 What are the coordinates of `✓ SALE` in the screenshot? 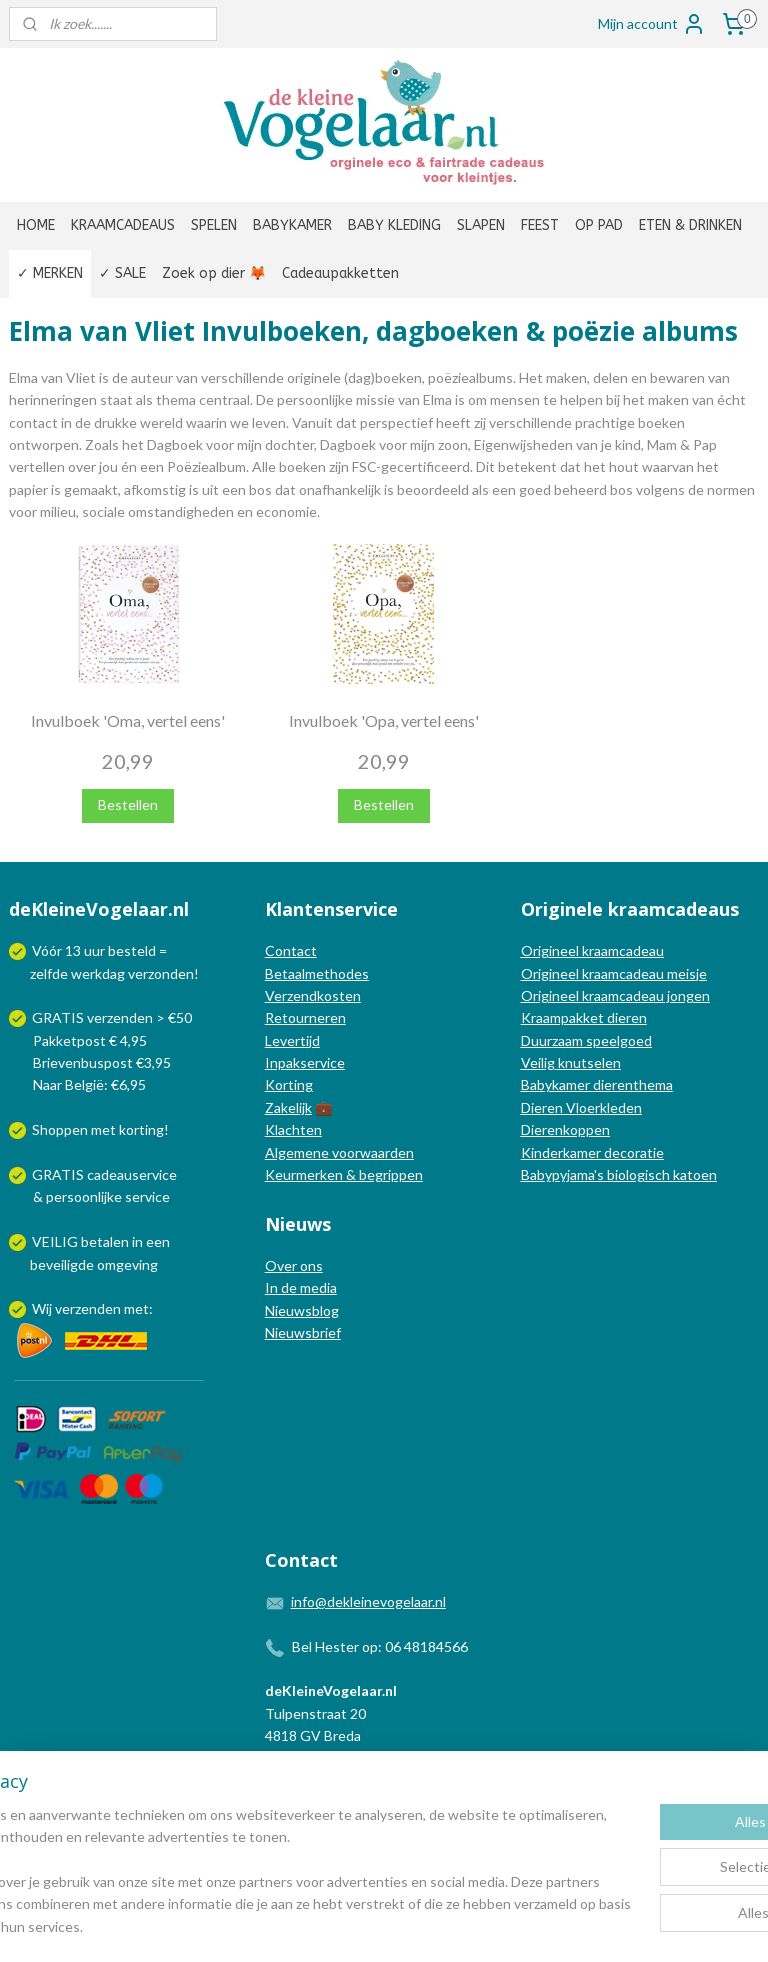 It's located at (122, 273).